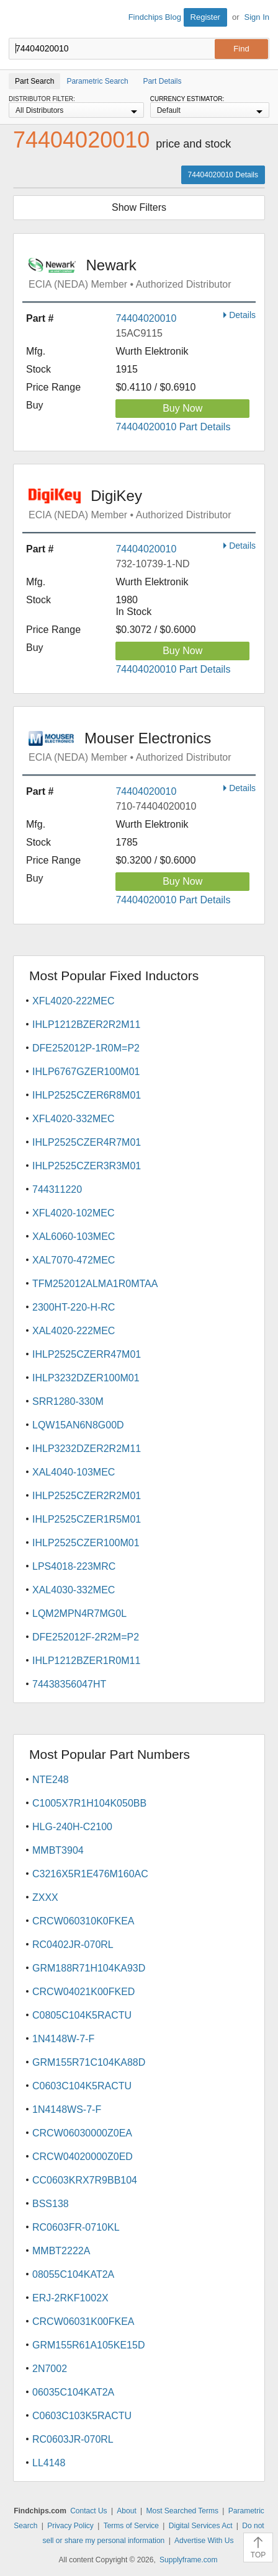  Describe the element at coordinates (223, 174) in the screenshot. I see `74404020010 Details` at that location.